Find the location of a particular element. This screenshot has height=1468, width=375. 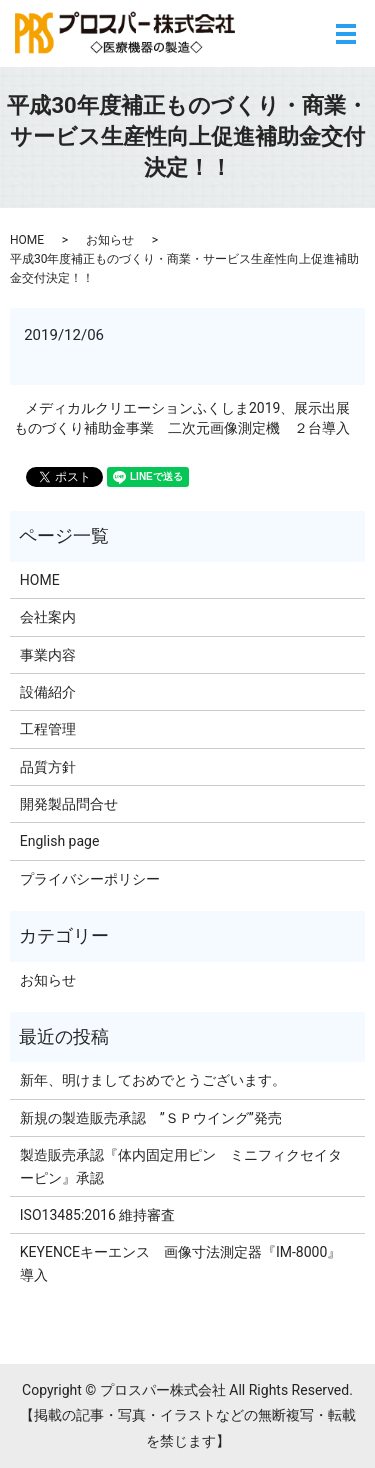

ISO13485:2016 維持審査 is located at coordinates (97, 1215).